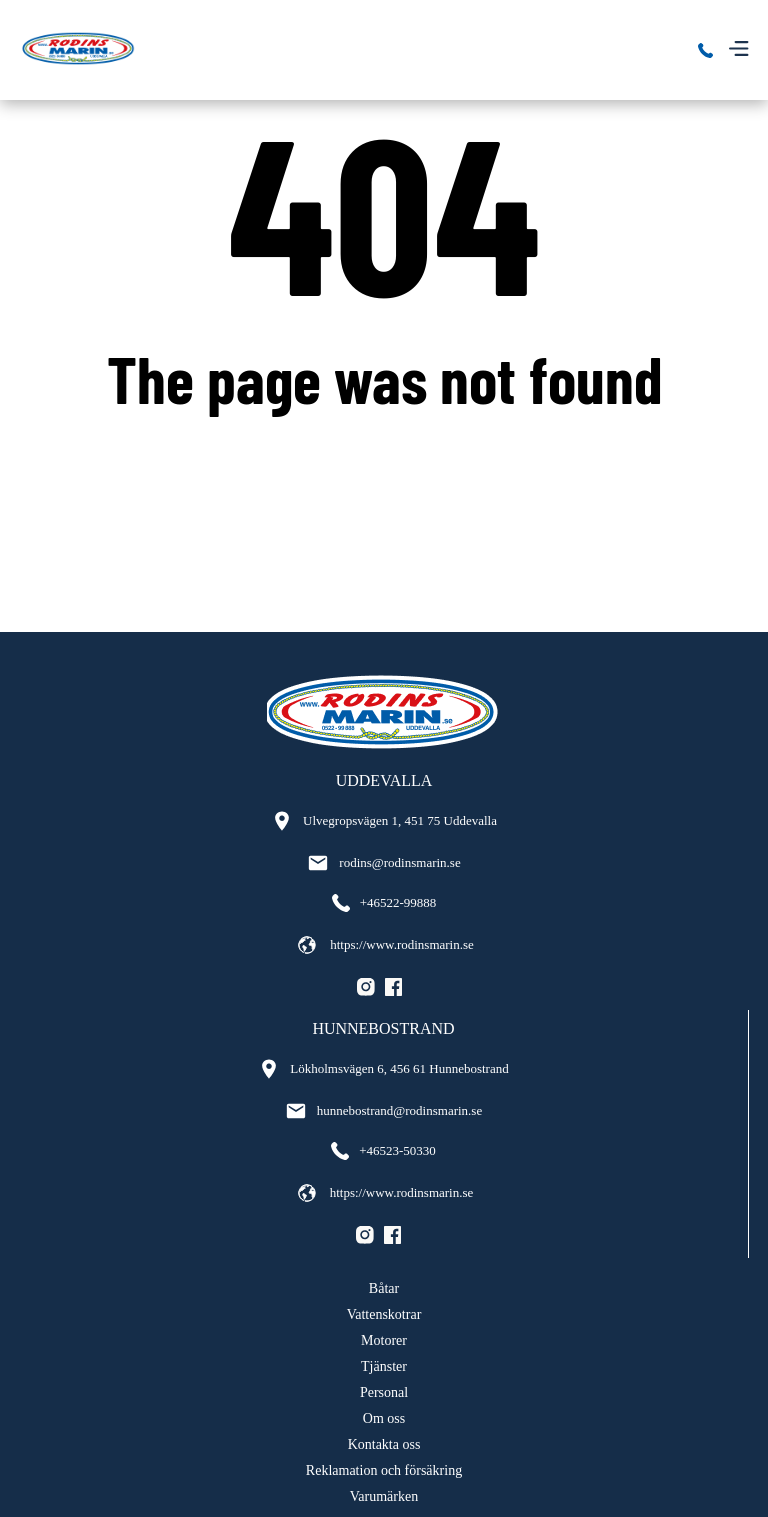  Describe the element at coordinates (384, 1366) in the screenshot. I see `Tjänster` at that location.